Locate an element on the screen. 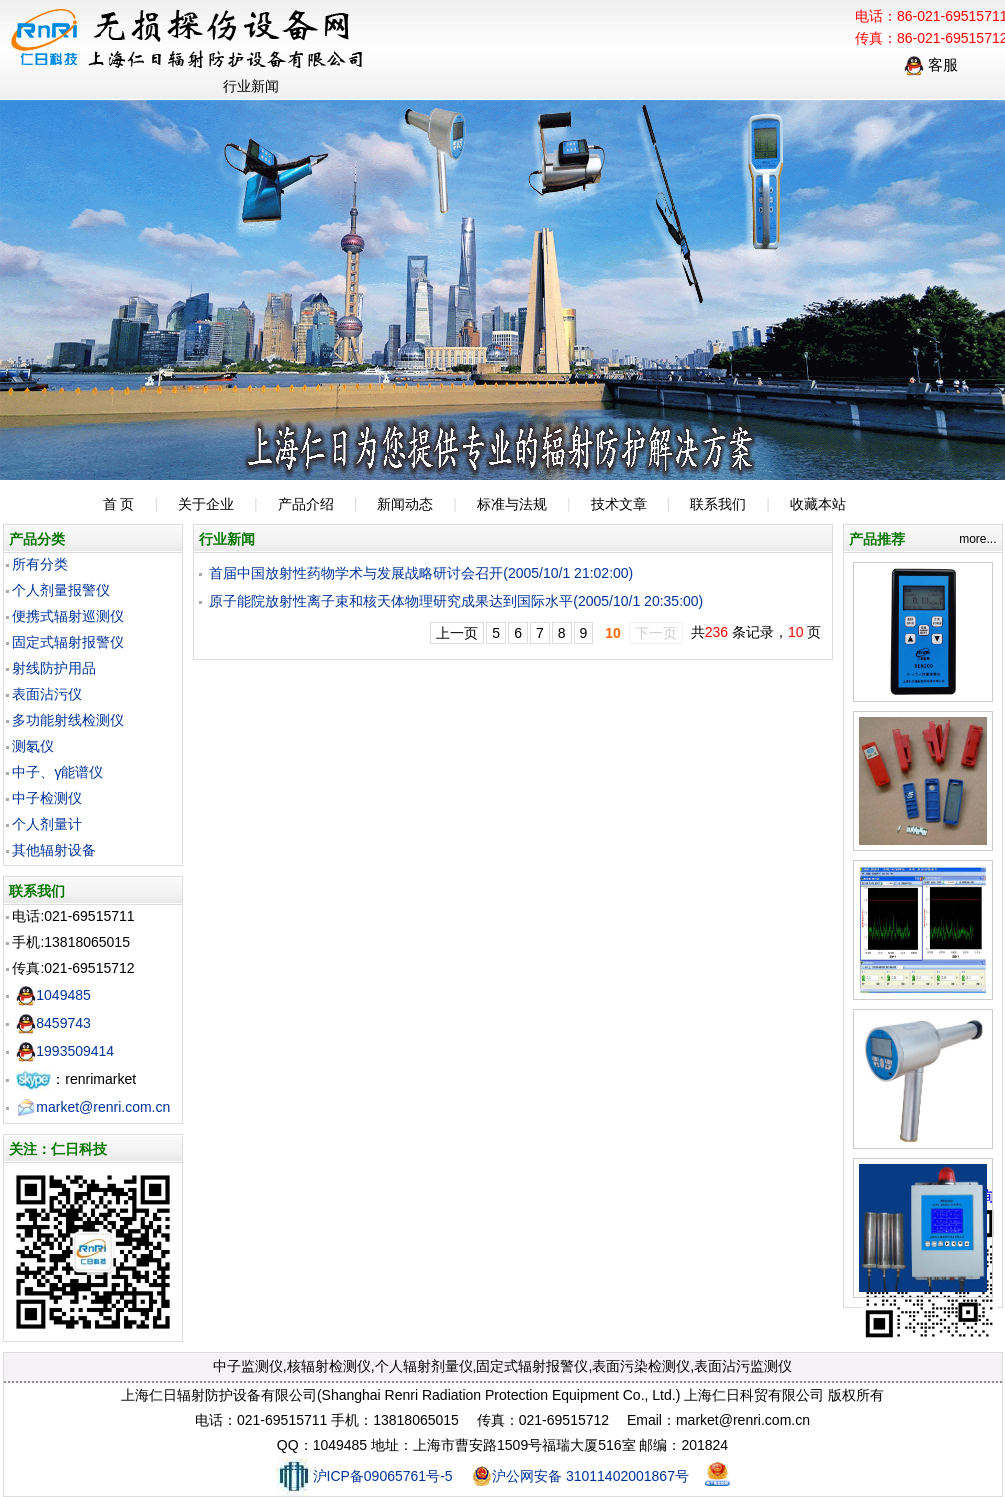  原子能院放射性离子束和核天体物理研究成果达到国际水平(2005/10/1 20:35:00) is located at coordinates (456, 601).